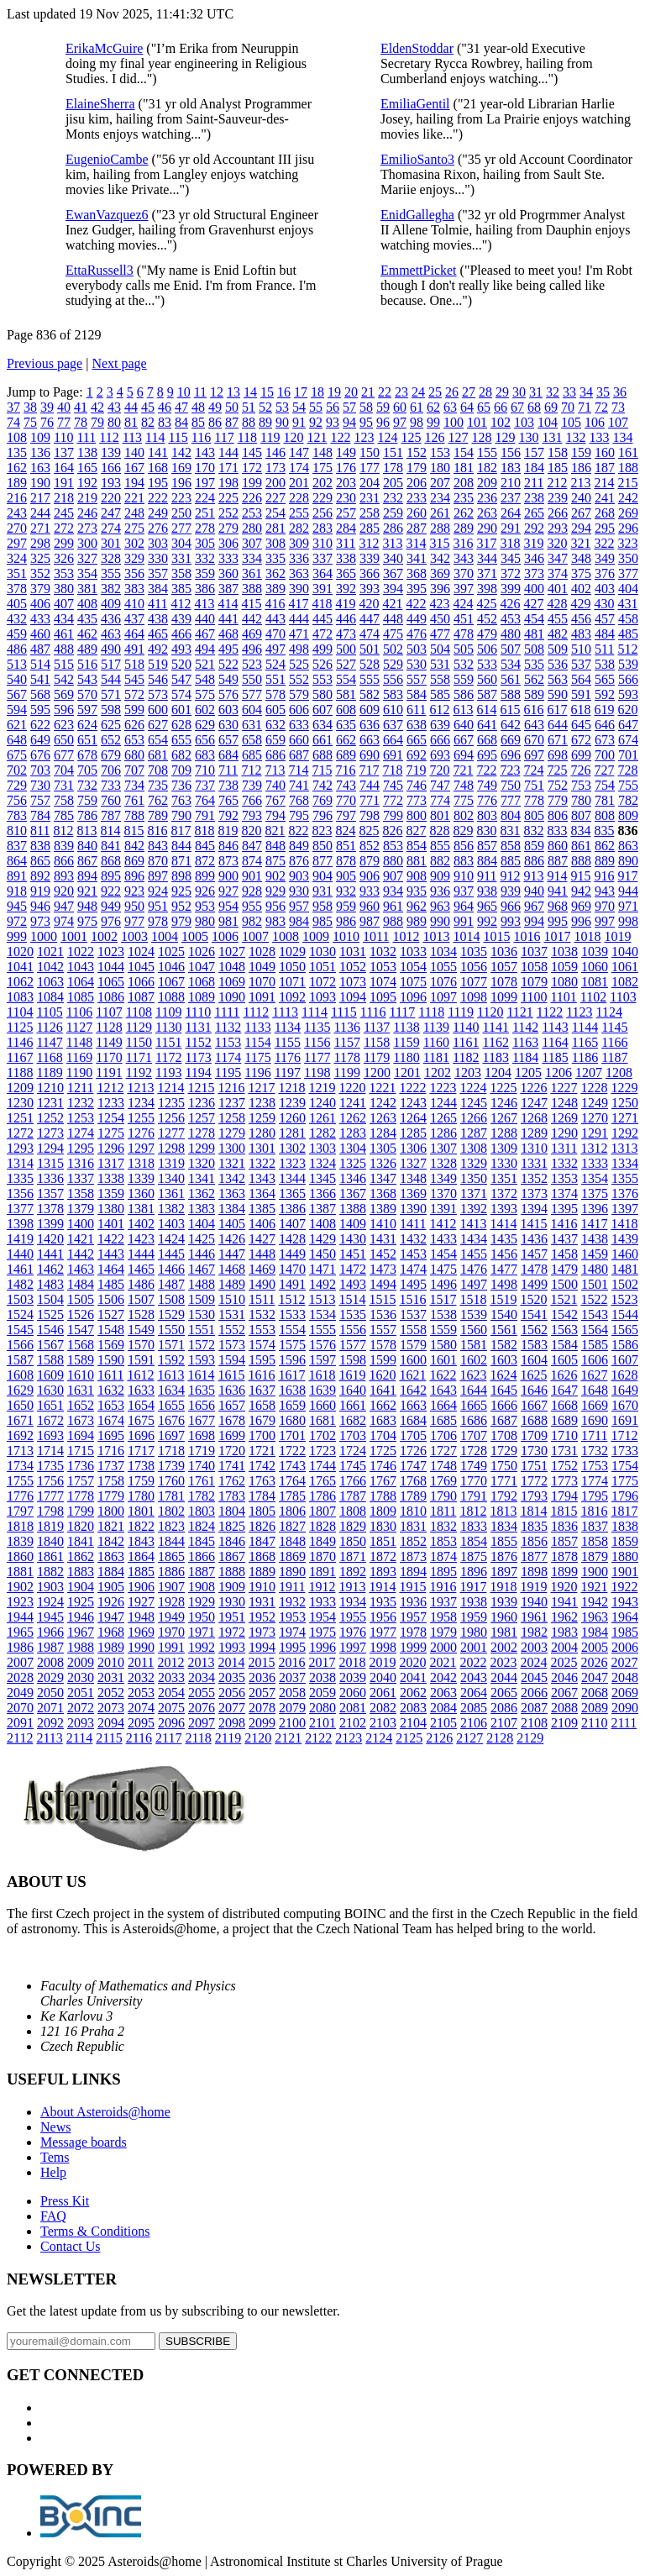 The width and height of the screenshot is (645, 2576). Describe the element at coordinates (110, 1224) in the screenshot. I see `1401` at that location.